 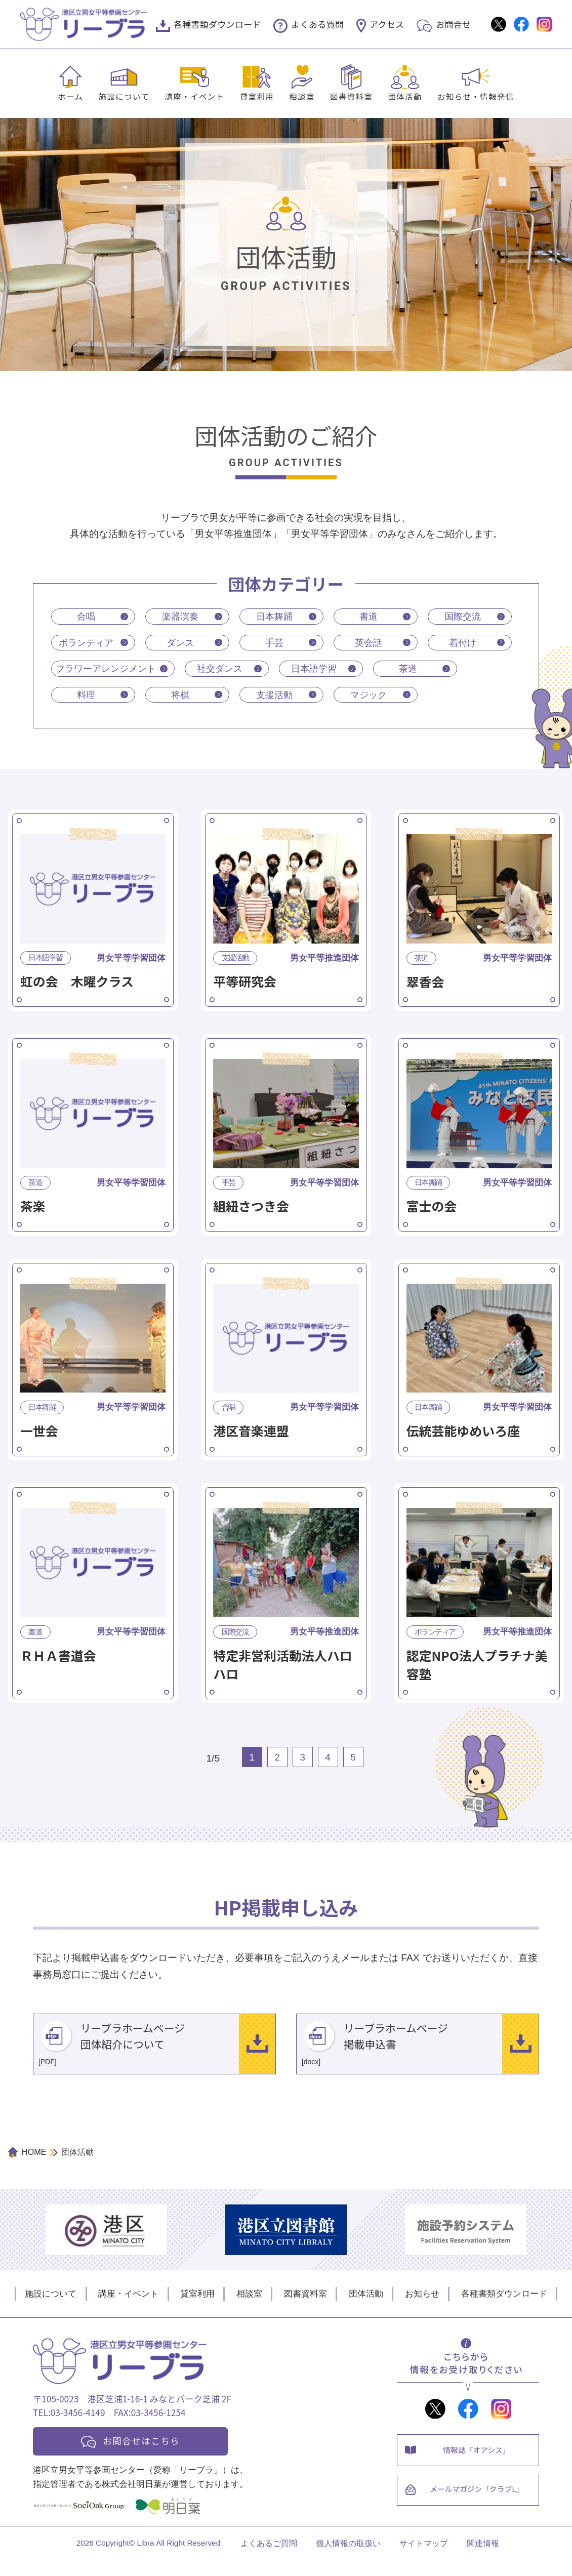 I want to click on 茶楽, so click(x=33, y=1209).